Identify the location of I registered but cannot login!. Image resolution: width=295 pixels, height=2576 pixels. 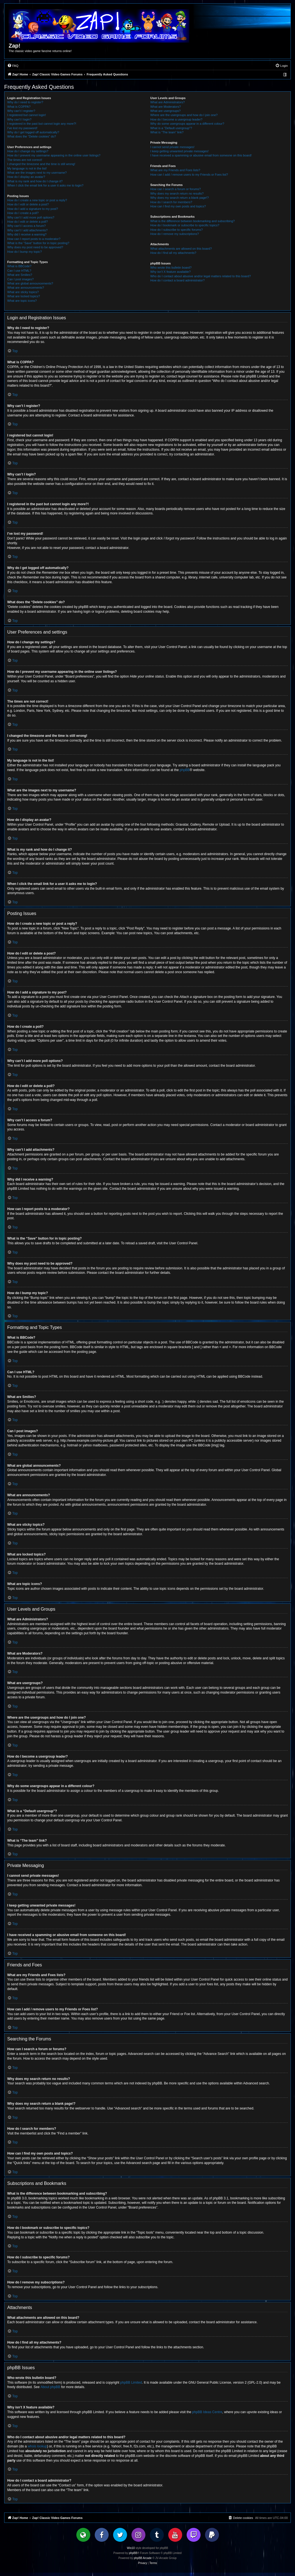
(26, 115).